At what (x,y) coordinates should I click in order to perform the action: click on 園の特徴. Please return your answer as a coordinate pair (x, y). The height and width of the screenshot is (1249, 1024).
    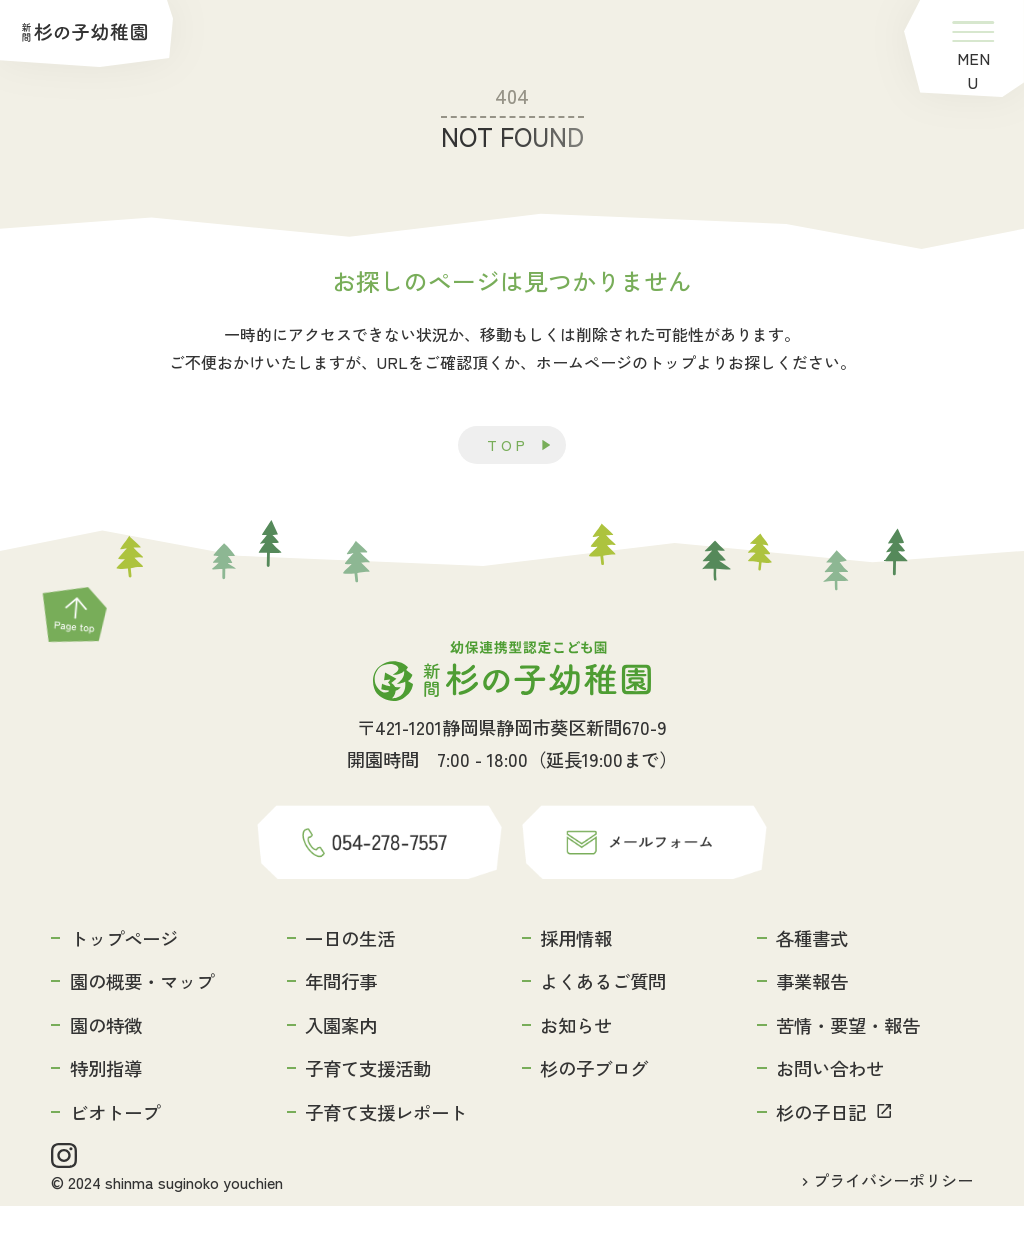
    Looking at the image, I should click on (106, 1063).